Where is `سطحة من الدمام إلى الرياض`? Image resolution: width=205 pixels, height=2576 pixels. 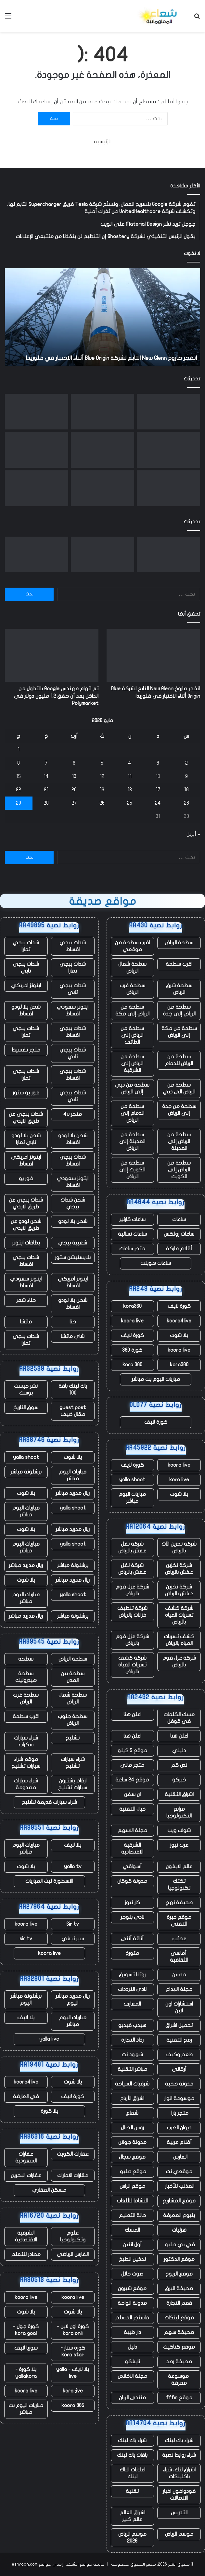
سطحة من الدمام إلى الرياض is located at coordinates (132, 1113).